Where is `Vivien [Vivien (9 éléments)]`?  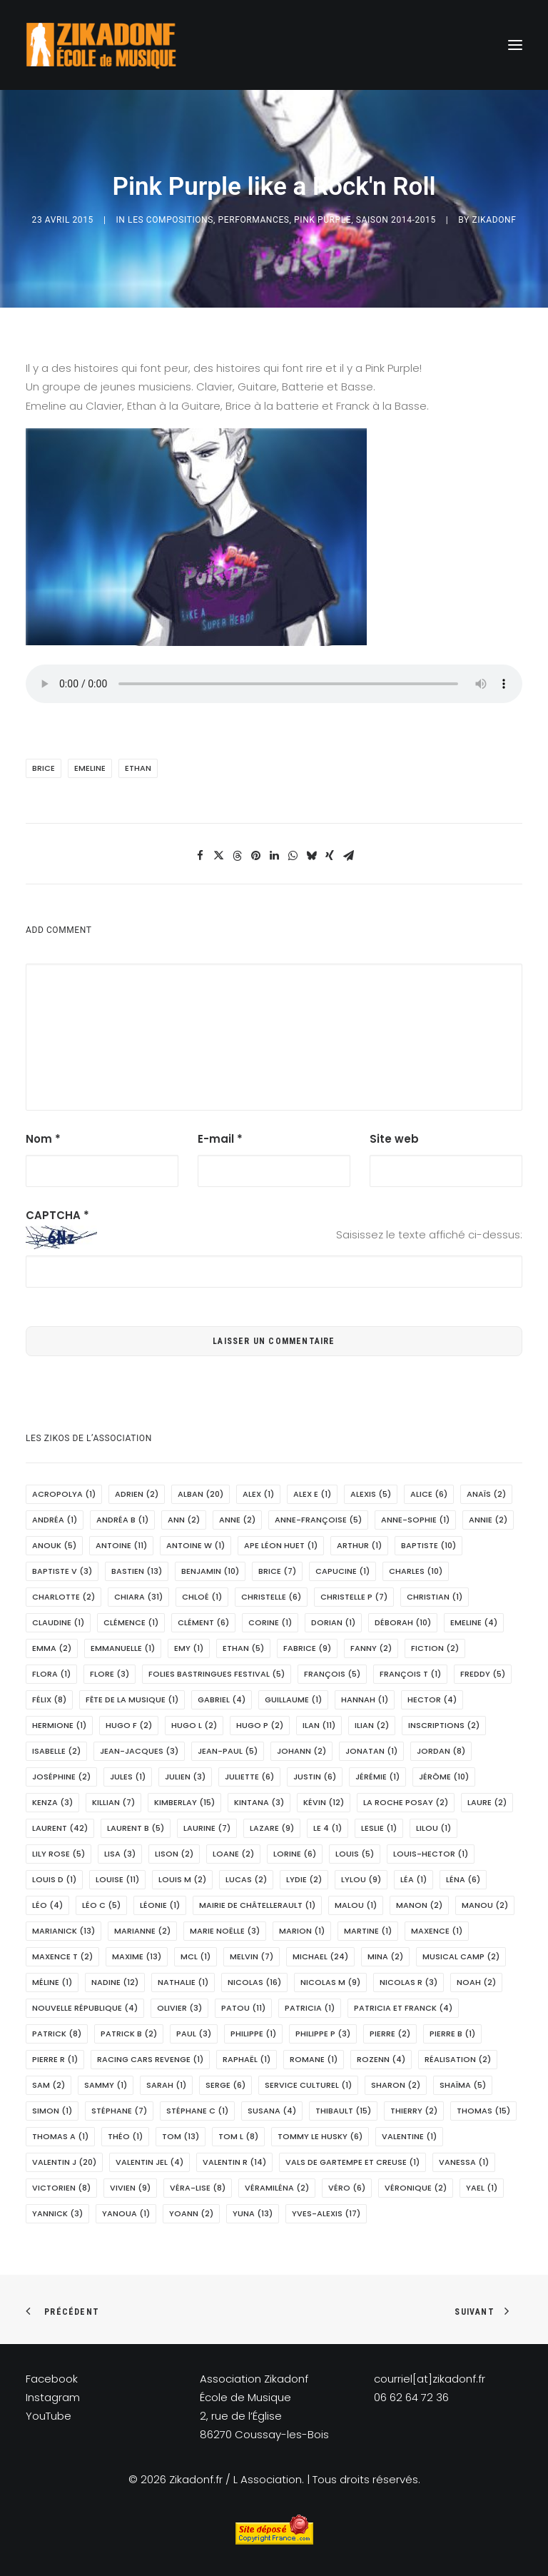 Vivien [Vivien (9 éléments)] is located at coordinates (130, 2187).